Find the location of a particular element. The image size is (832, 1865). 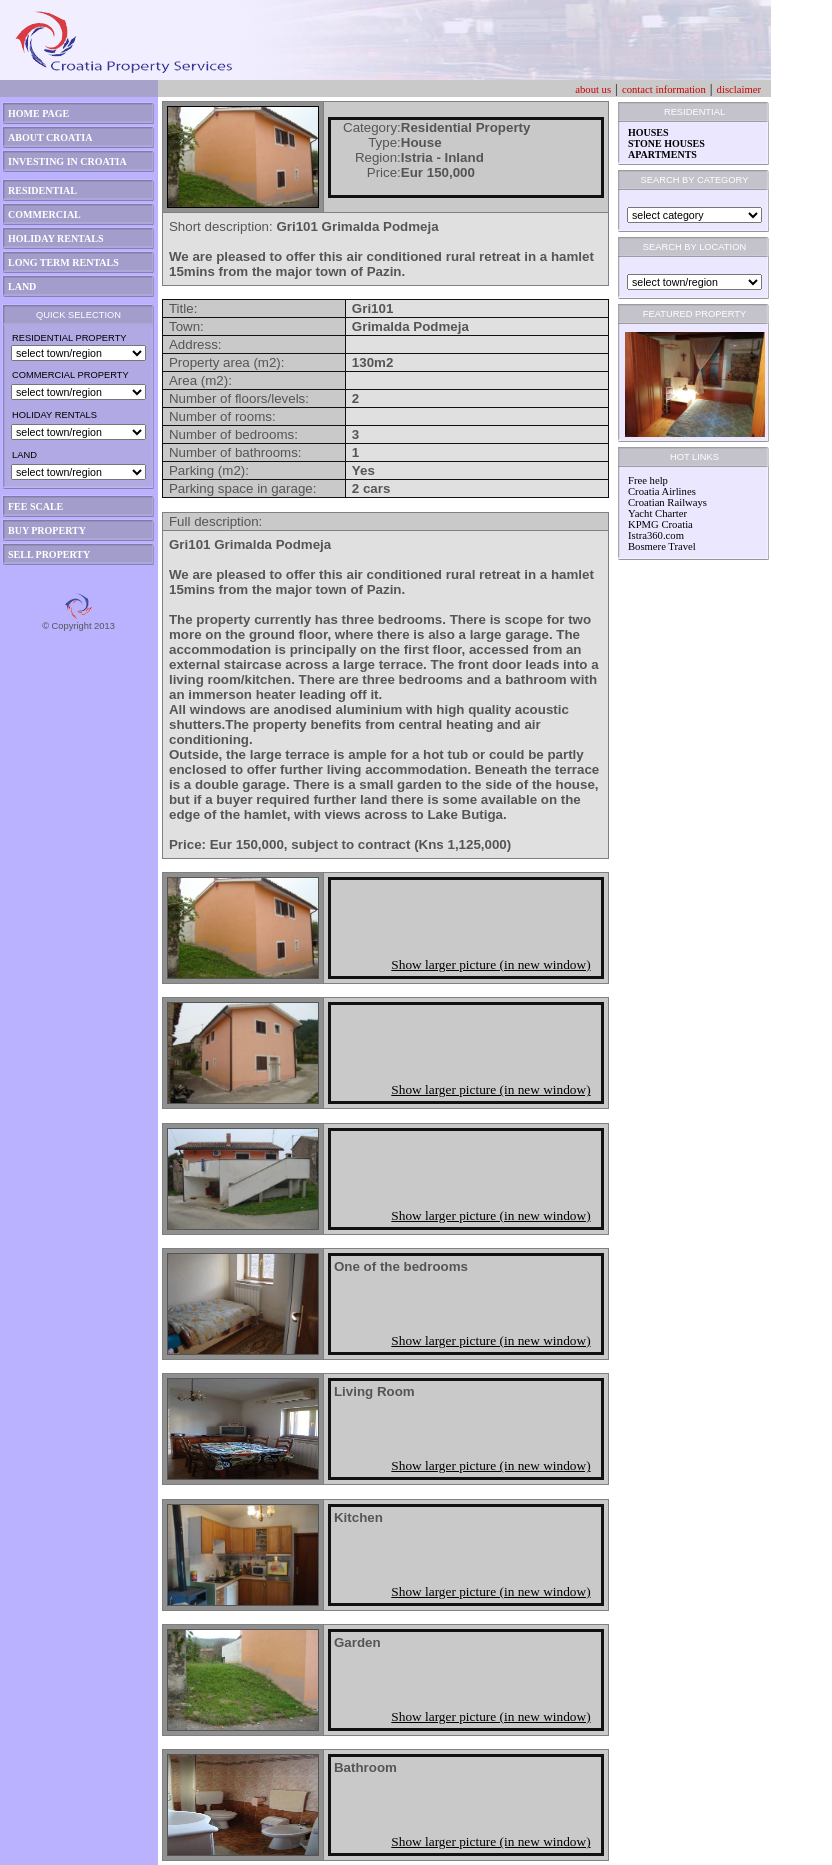

Yacht Charter is located at coordinates (657, 513).